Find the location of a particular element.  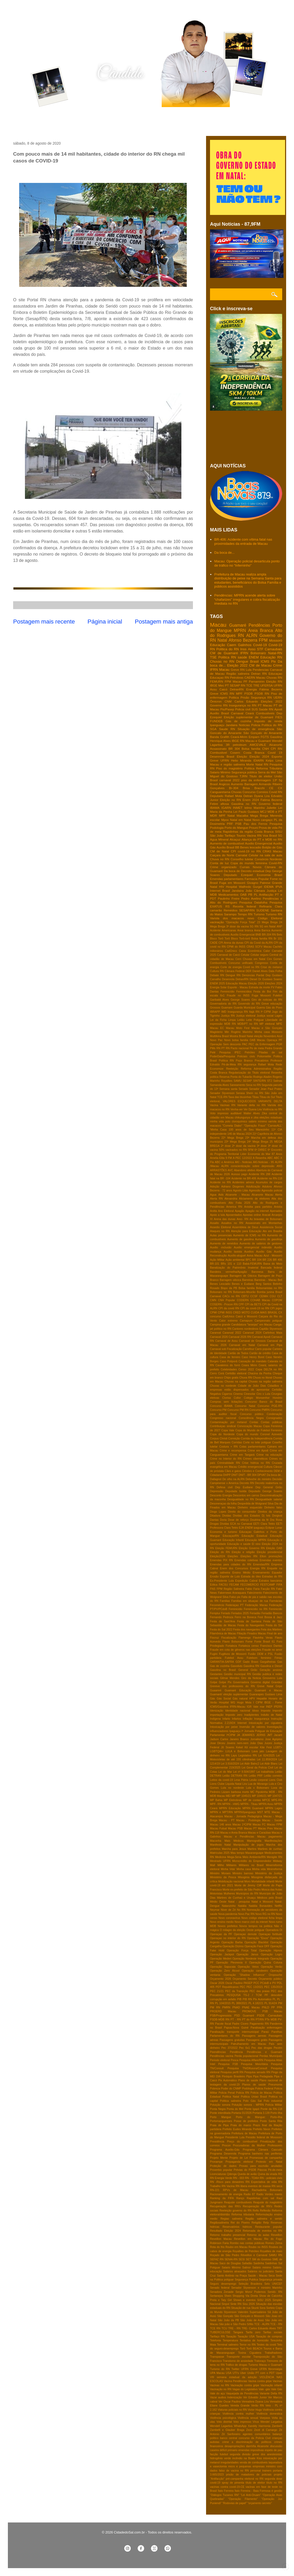

Home is located at coordinates (20, 121).